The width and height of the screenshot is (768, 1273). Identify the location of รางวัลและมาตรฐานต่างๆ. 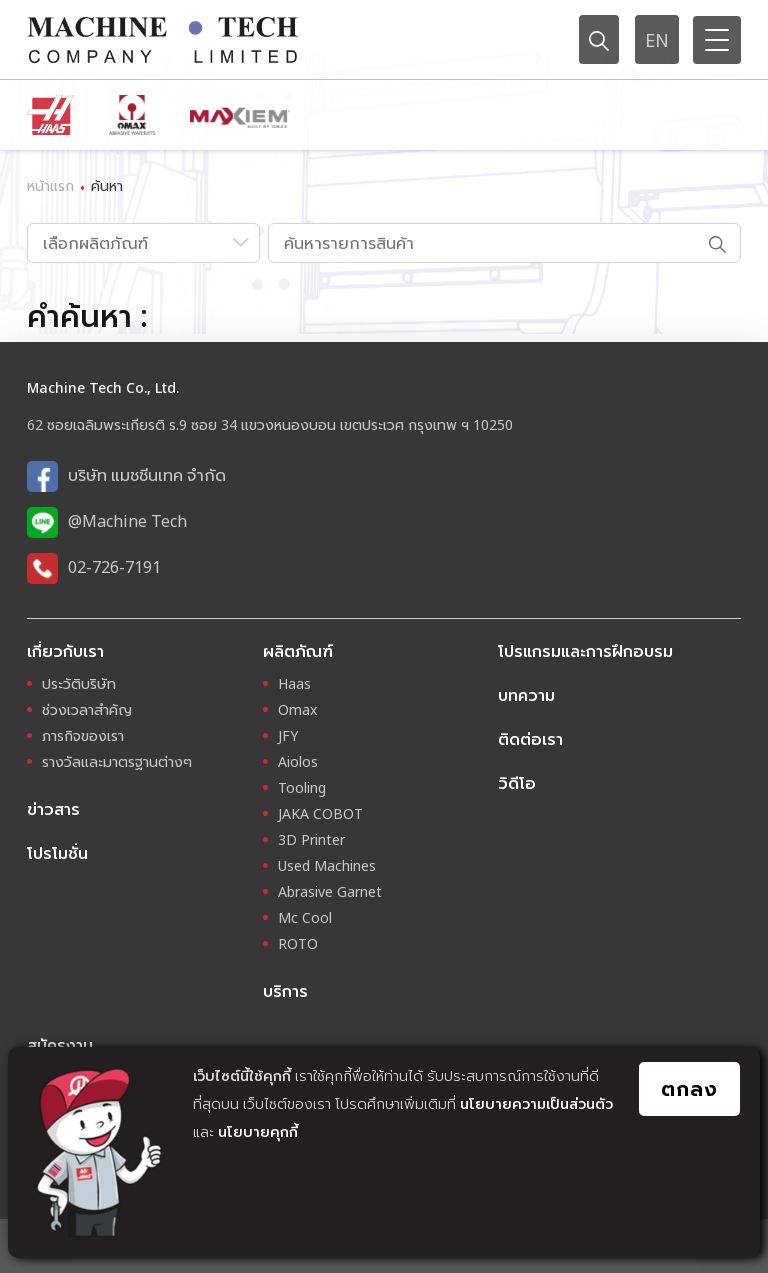
(117, 761).